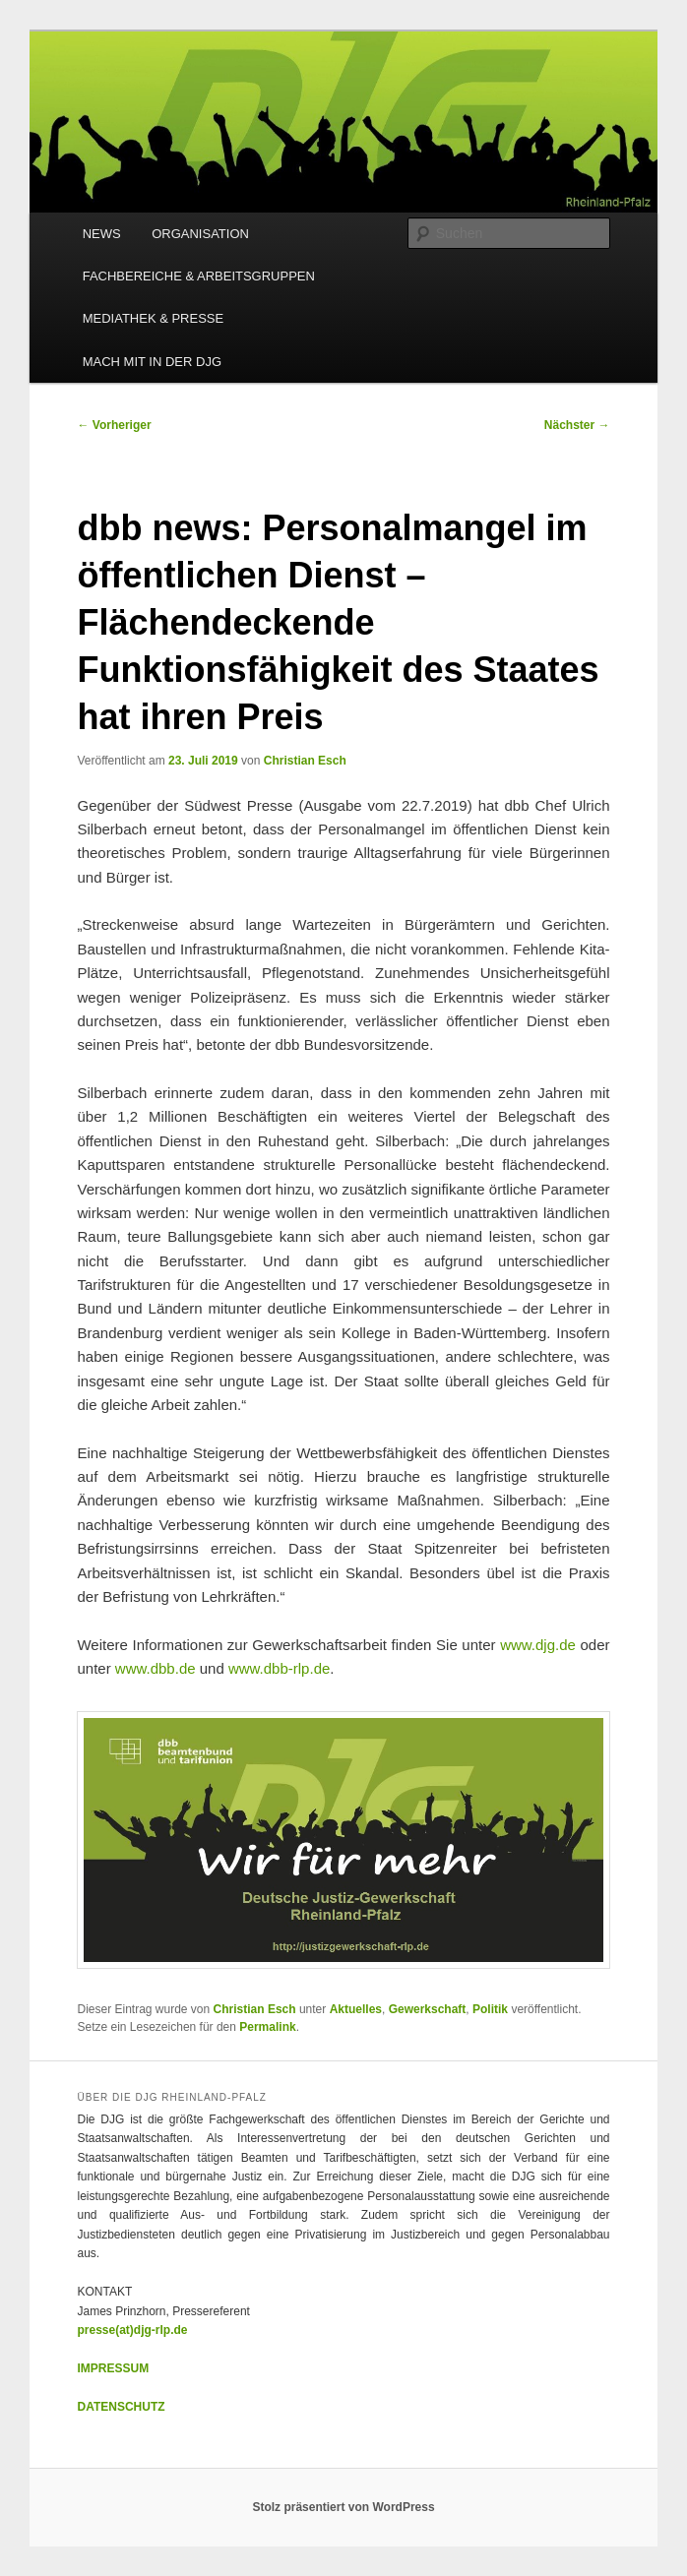 Image resolution: width=687 pixels, height=2576 pixels. Describe the element at coordinates (199, 276) in the screenshot. I see `FACHBEREICHE & ARBEITSGRUPPEN` at that location.